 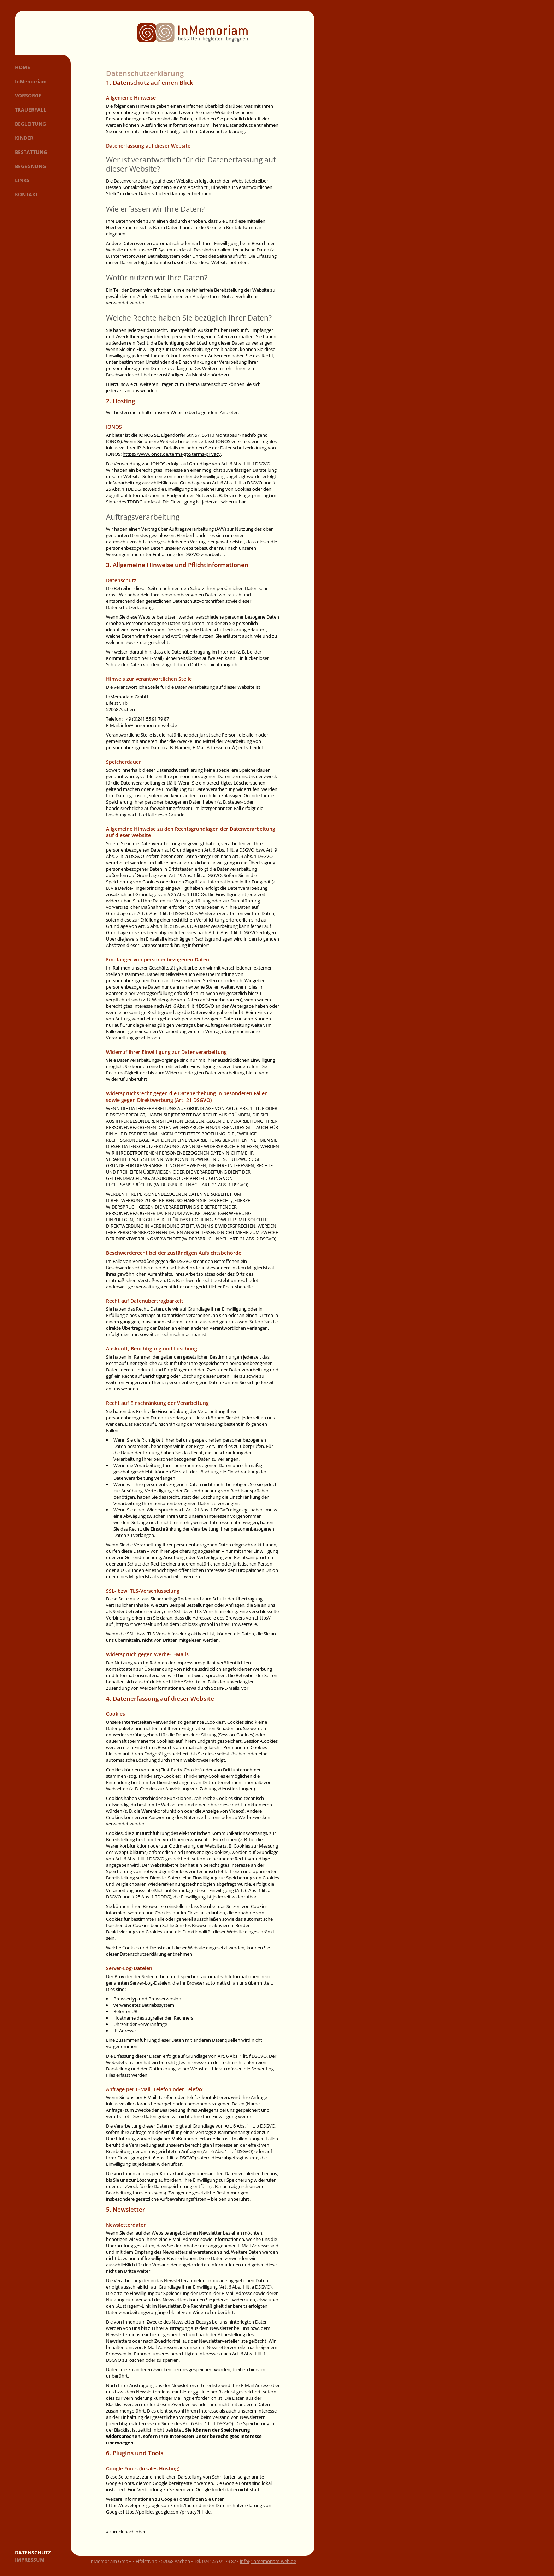 What do you see at coordinates (22, 67) in the screenshot?
I see `Home` at bounding box center [22, 67].